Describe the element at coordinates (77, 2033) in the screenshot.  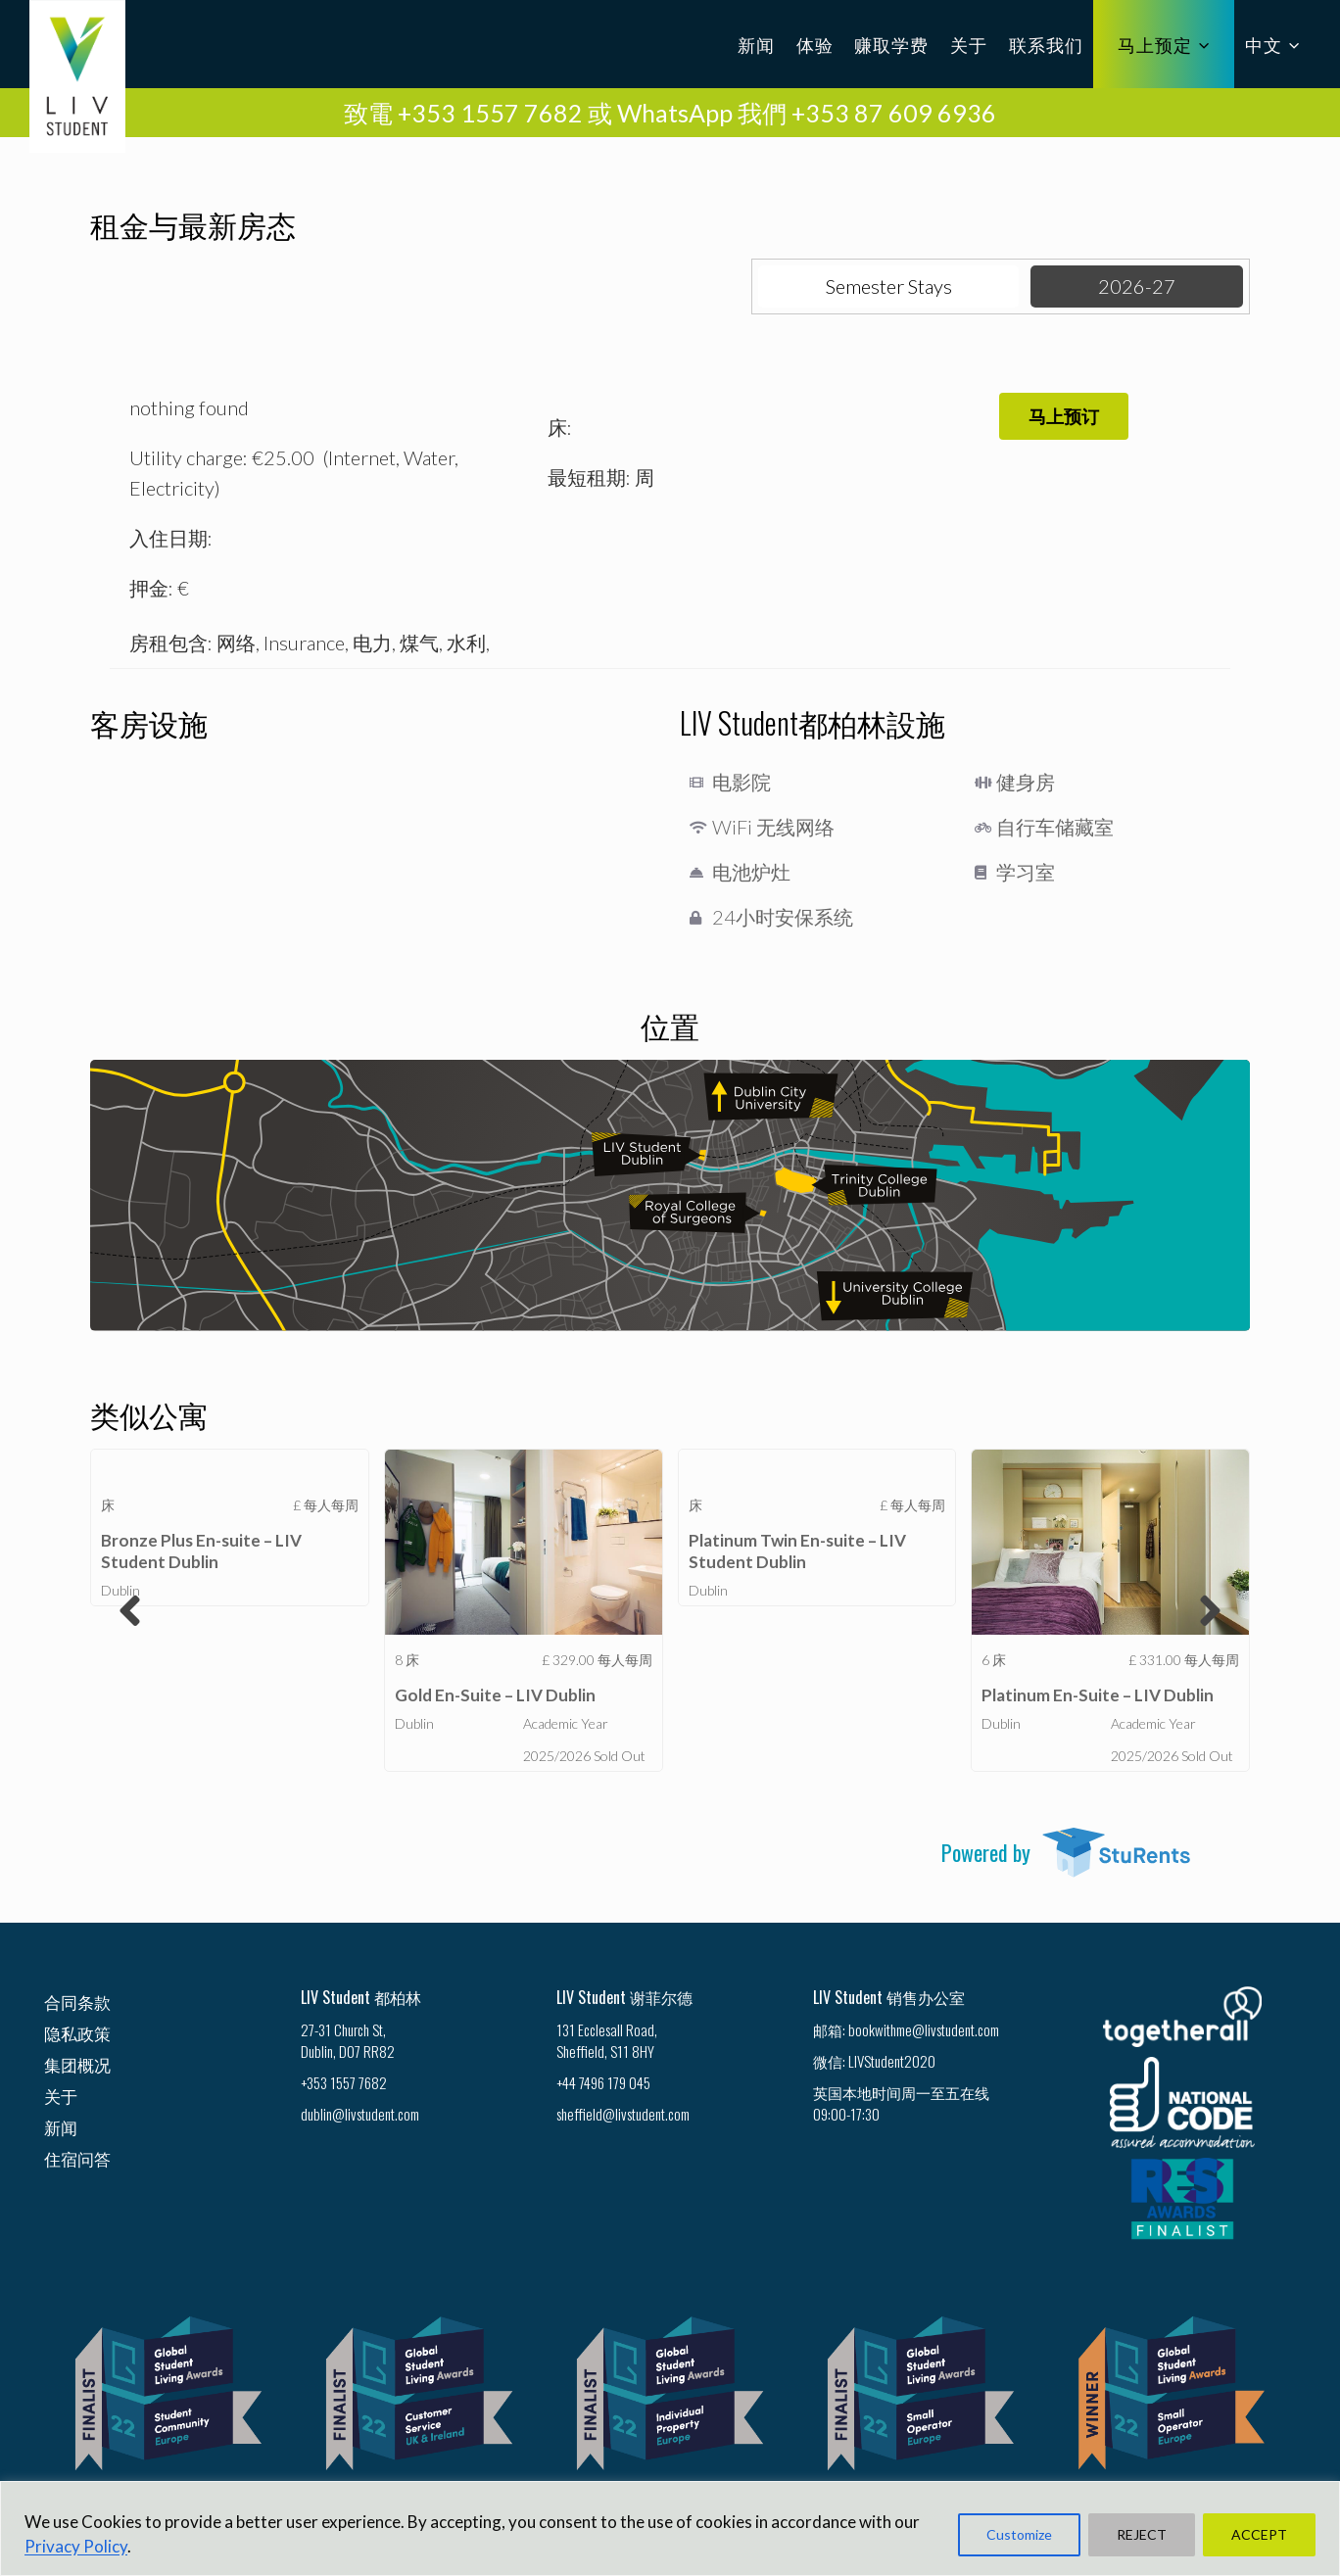
I see `隐私政策` at that location.